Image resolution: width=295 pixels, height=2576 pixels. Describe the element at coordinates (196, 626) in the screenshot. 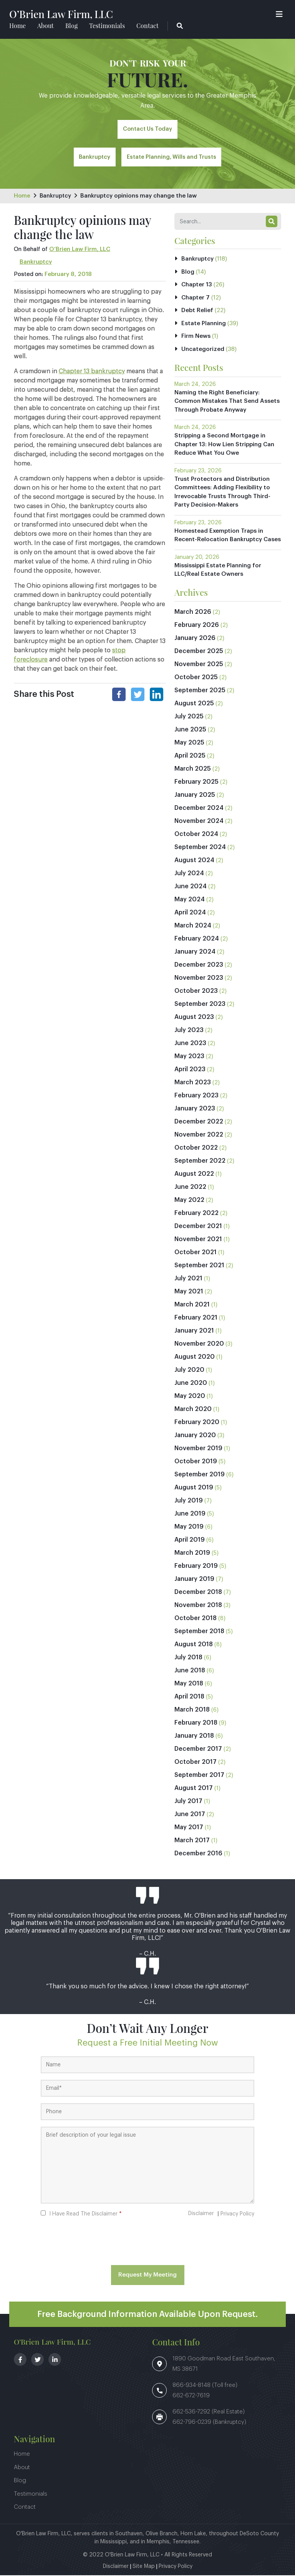

I see `February 2026` at that location.